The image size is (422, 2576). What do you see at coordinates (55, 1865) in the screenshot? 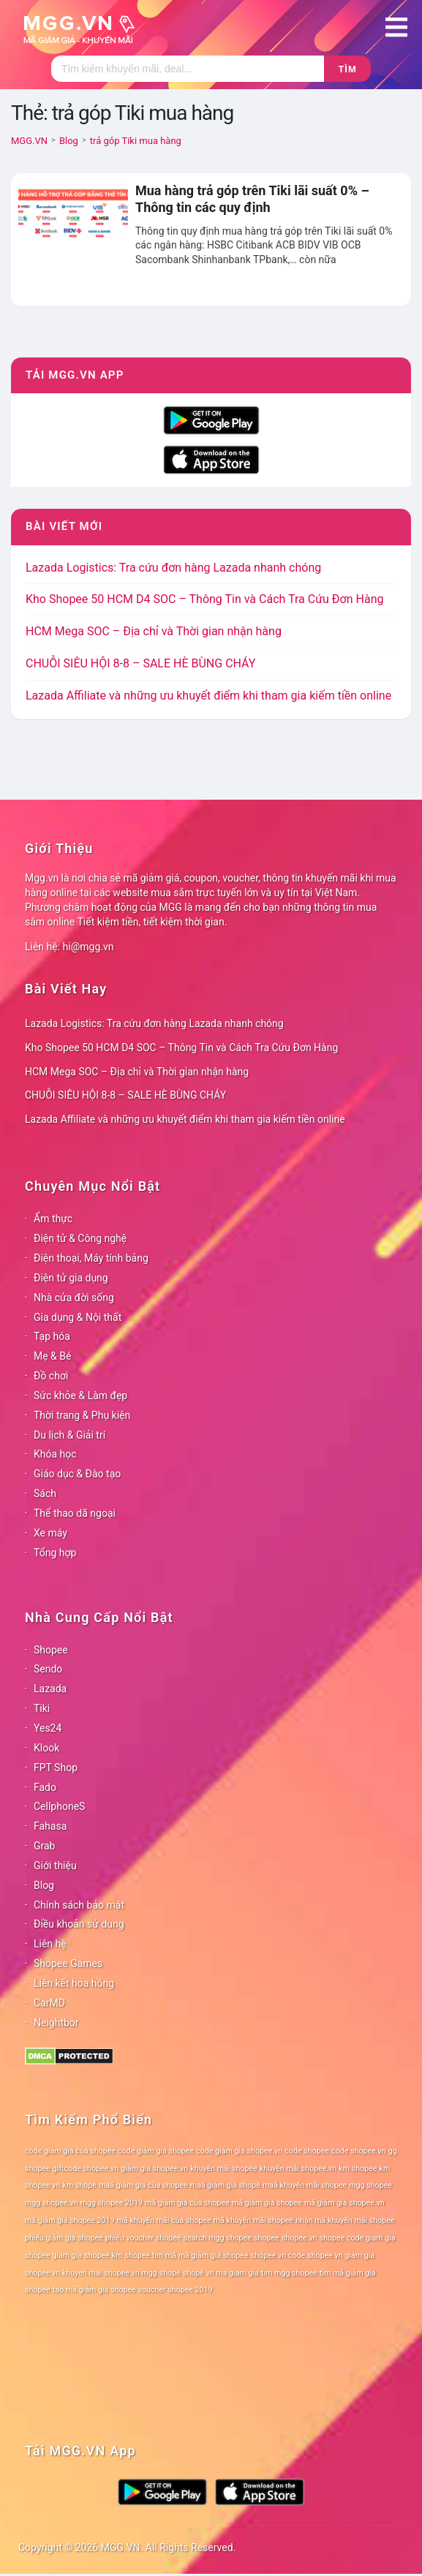
I see `Giới thiệu` at bounding box center [55, 1865].